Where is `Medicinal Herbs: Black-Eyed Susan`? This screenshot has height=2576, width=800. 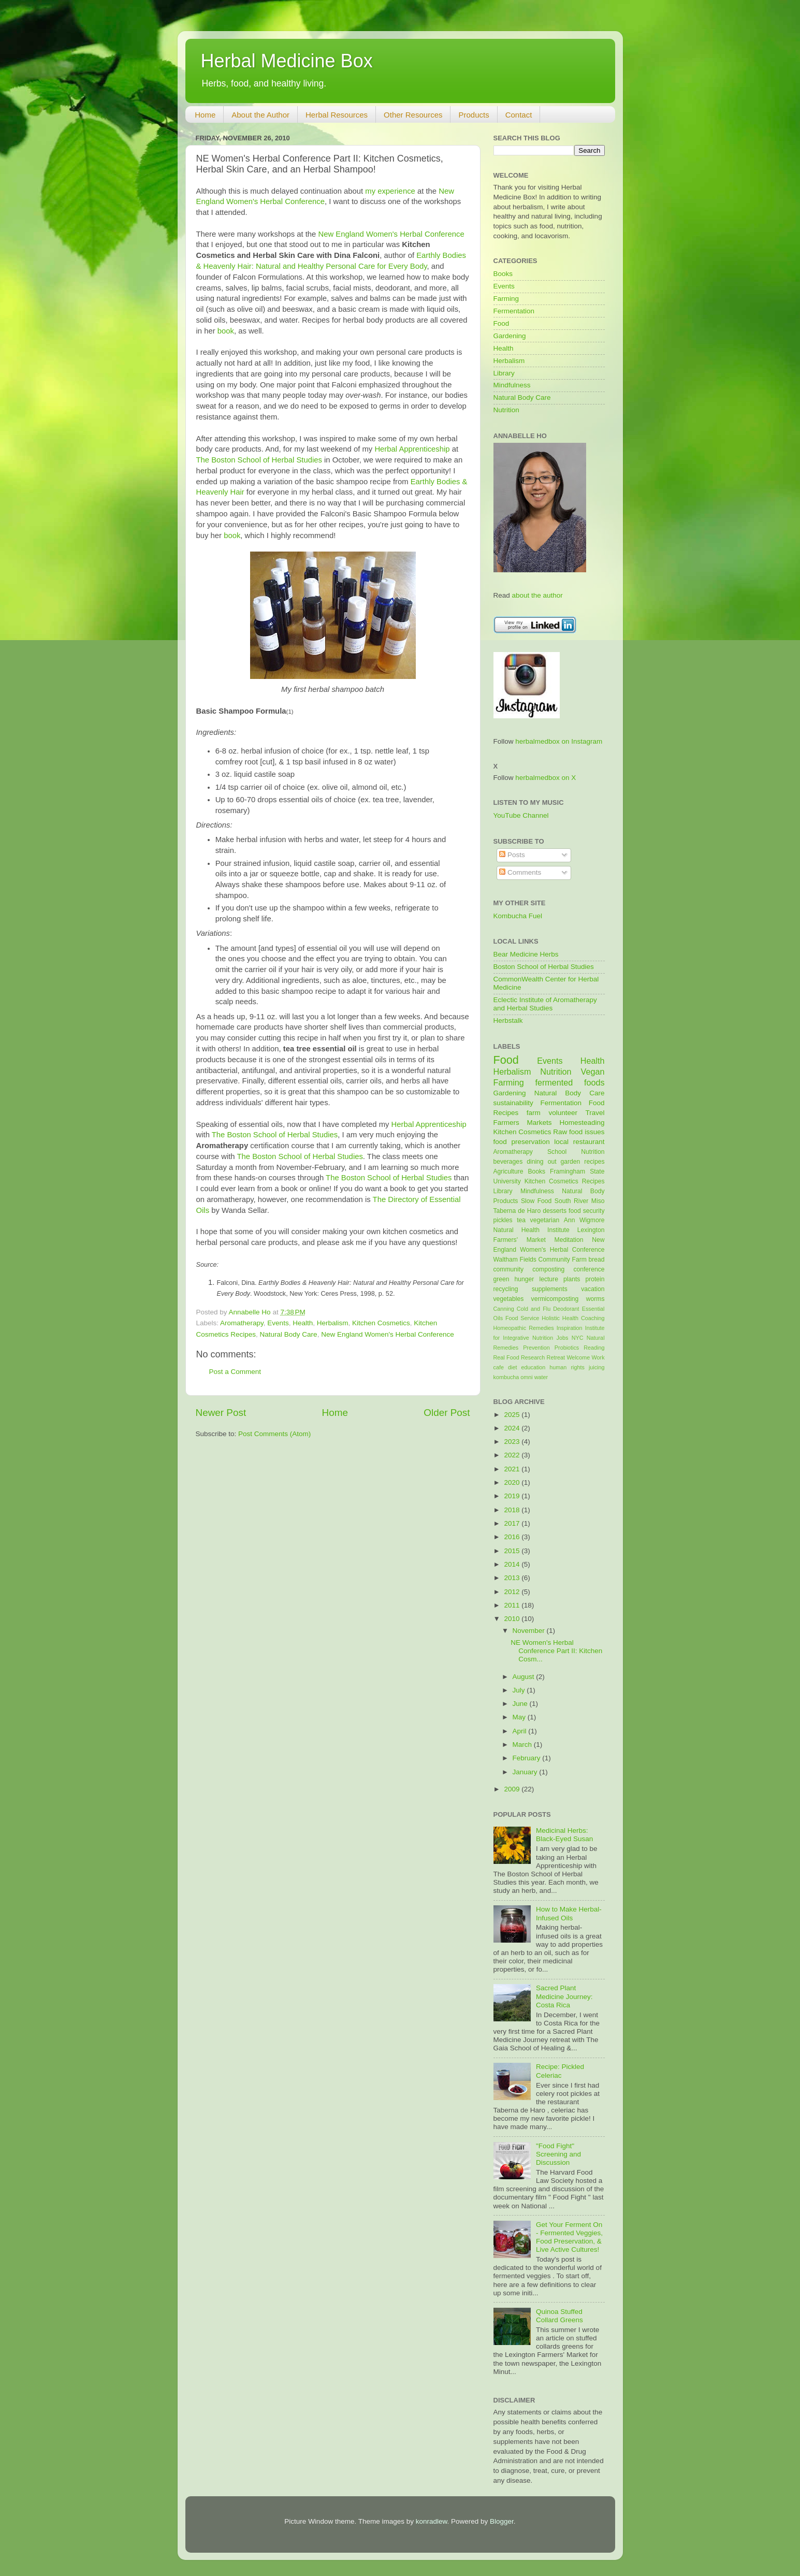 Medicinal Herbs: Black-Eyed Susan is located at coordinates (564, 1835).